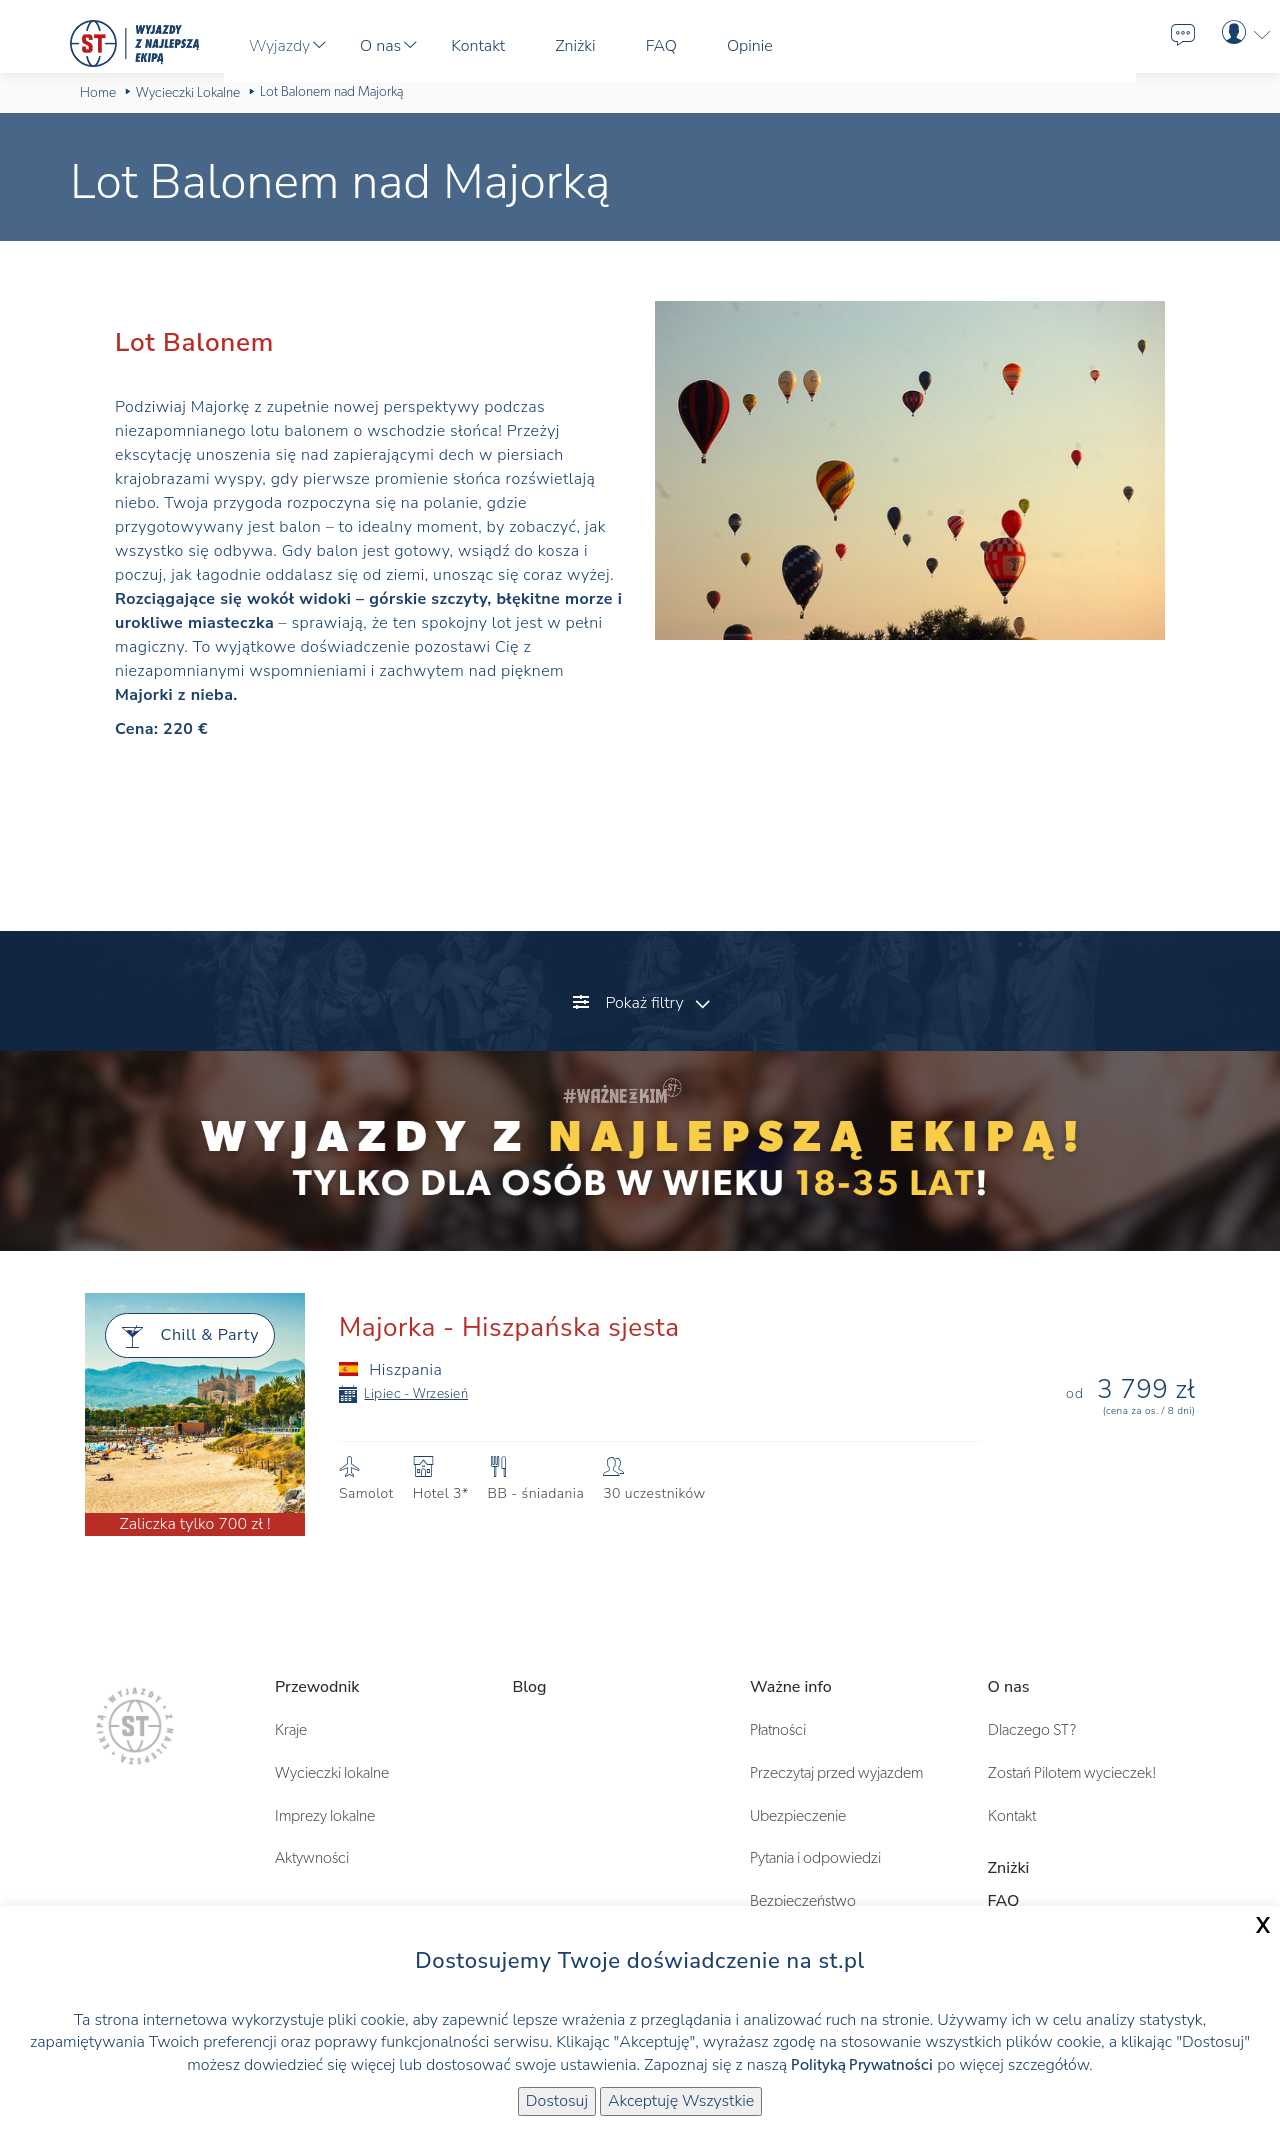 The width and height of the screenshot is (1280, 2136). What do you see at coordinates (1032, 1730) in the screenshot?
I see `Dlaczego ST?` at bounding box center [1032, 1730].